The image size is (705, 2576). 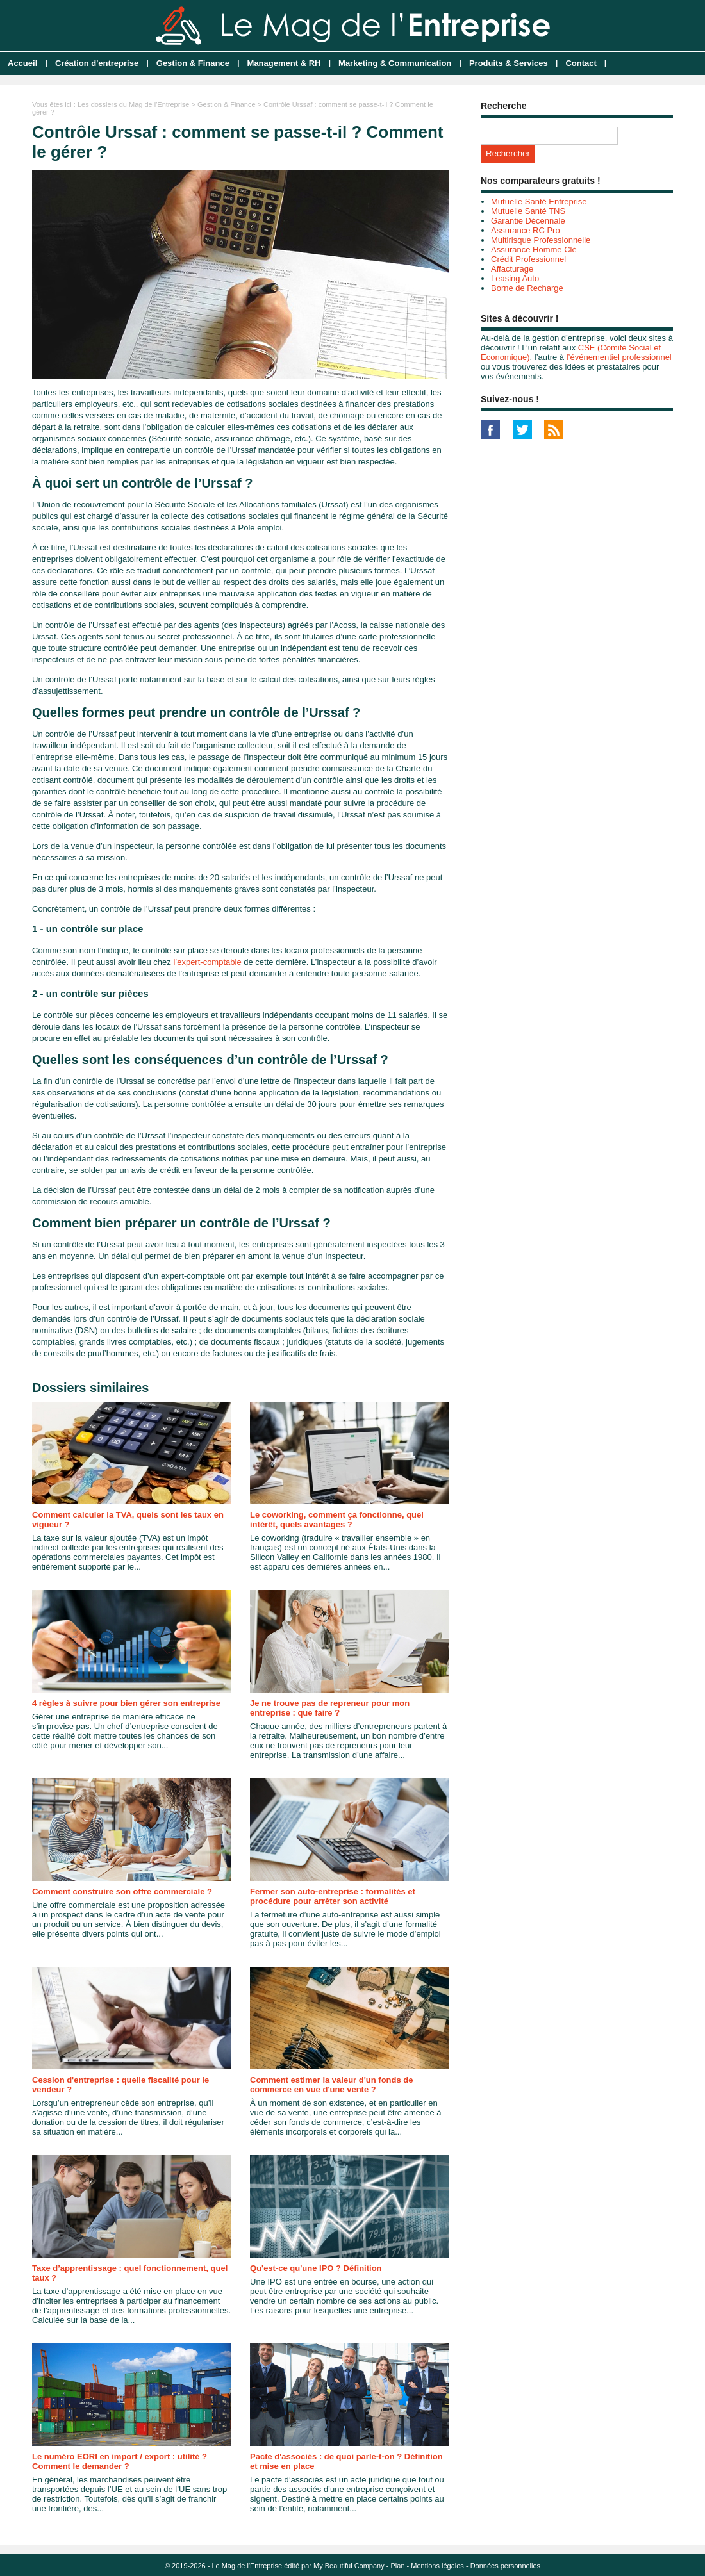 What do you see at coordinates (528, 211) in the screenshot?
I see `Mutuelle Santé TNS` at bounding box center [528, 211].